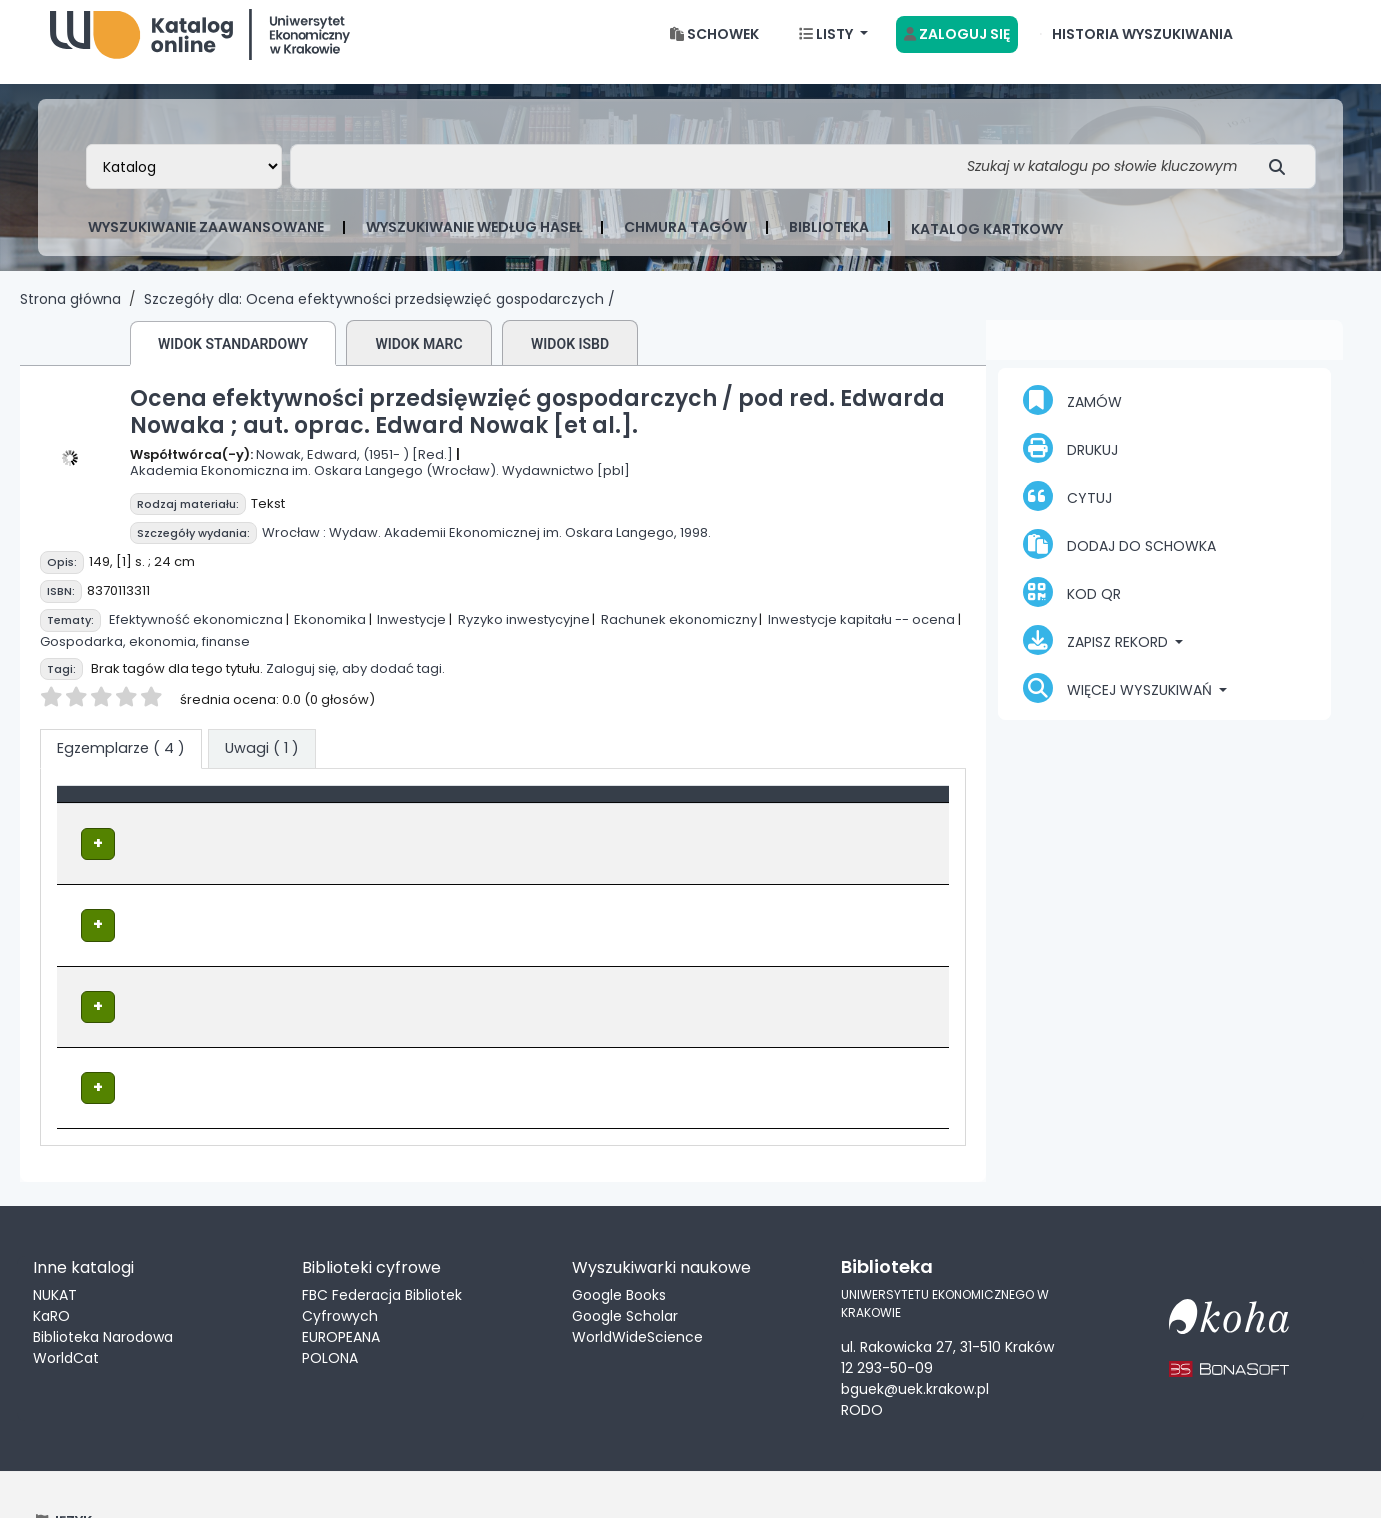  Describe the element at coordinates (714, 50) in the screenshot. I see `[button]` at that location.